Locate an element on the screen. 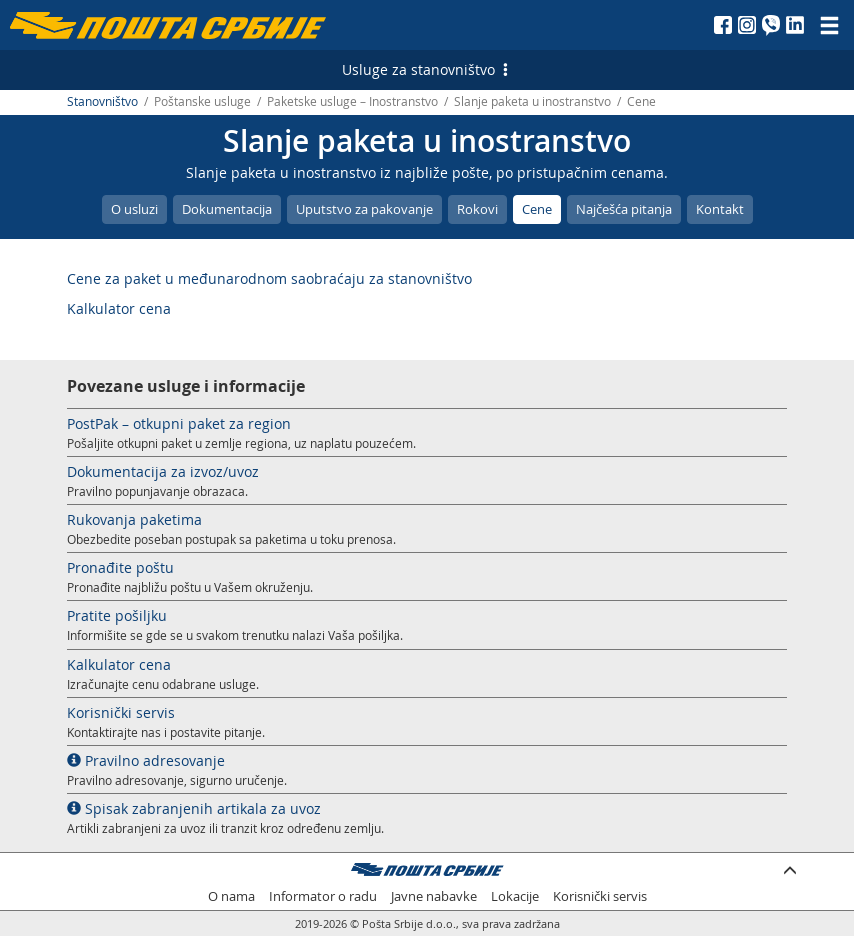  Spisak zabranjenih artikala za uvoz is located at coordinates (194, 808).